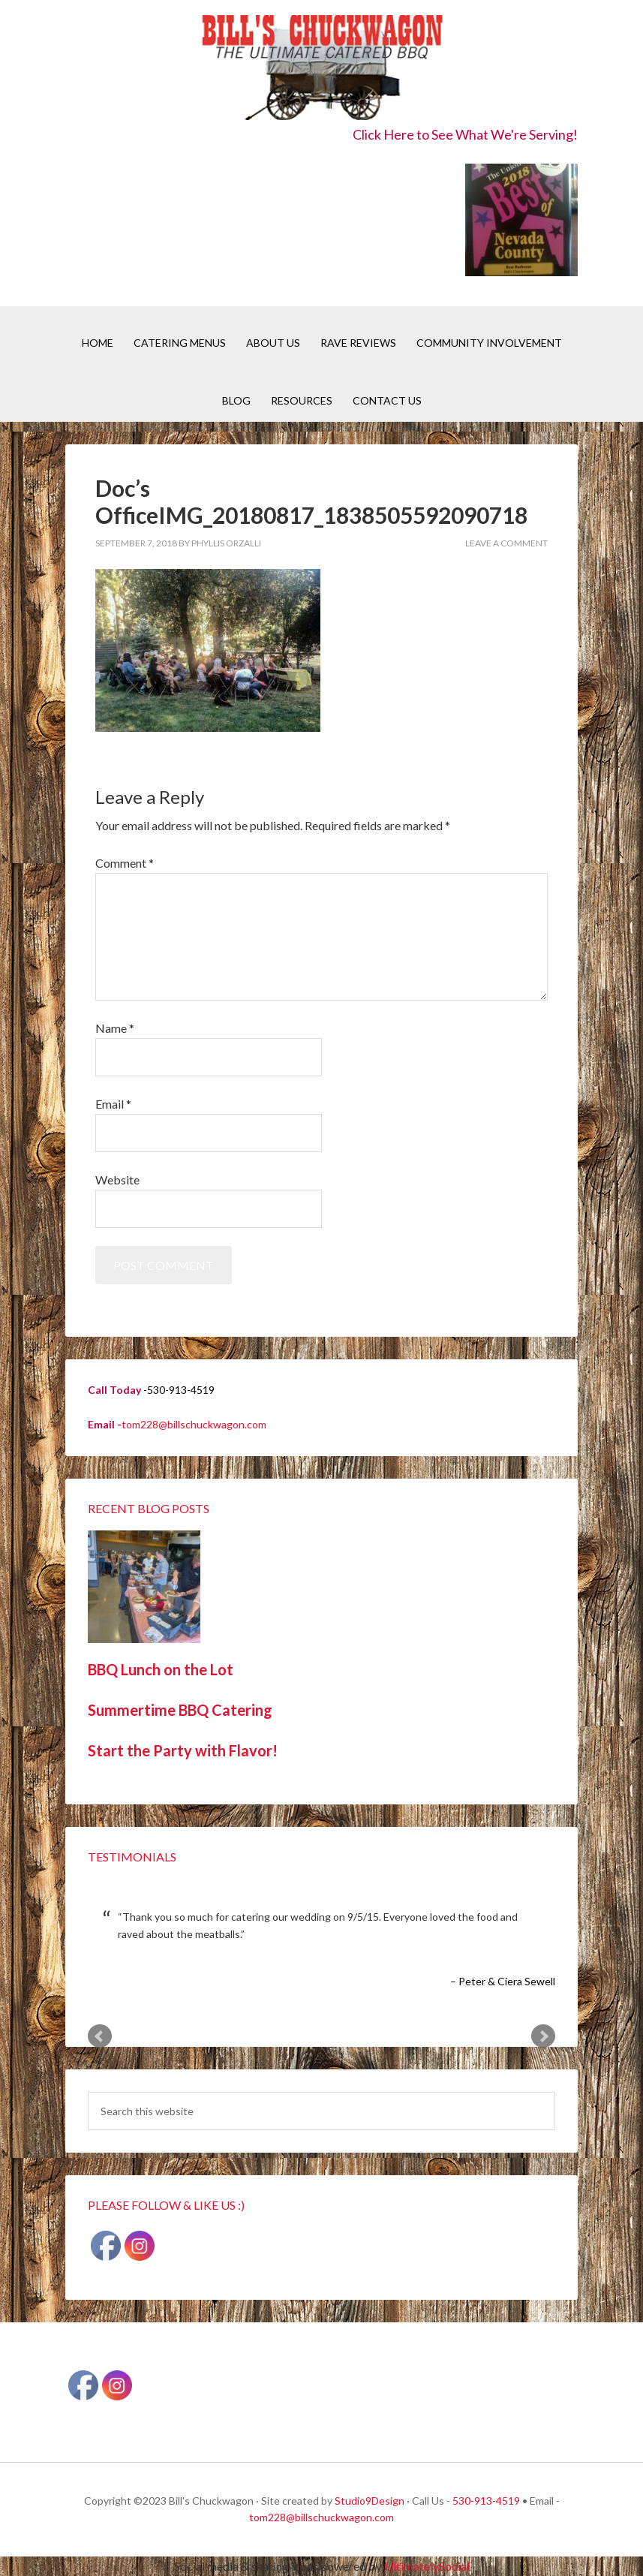  Describe the element at coordinates (160, 1669) in the screenshot. I see `BBQ Lunch on the Lot` at that location.